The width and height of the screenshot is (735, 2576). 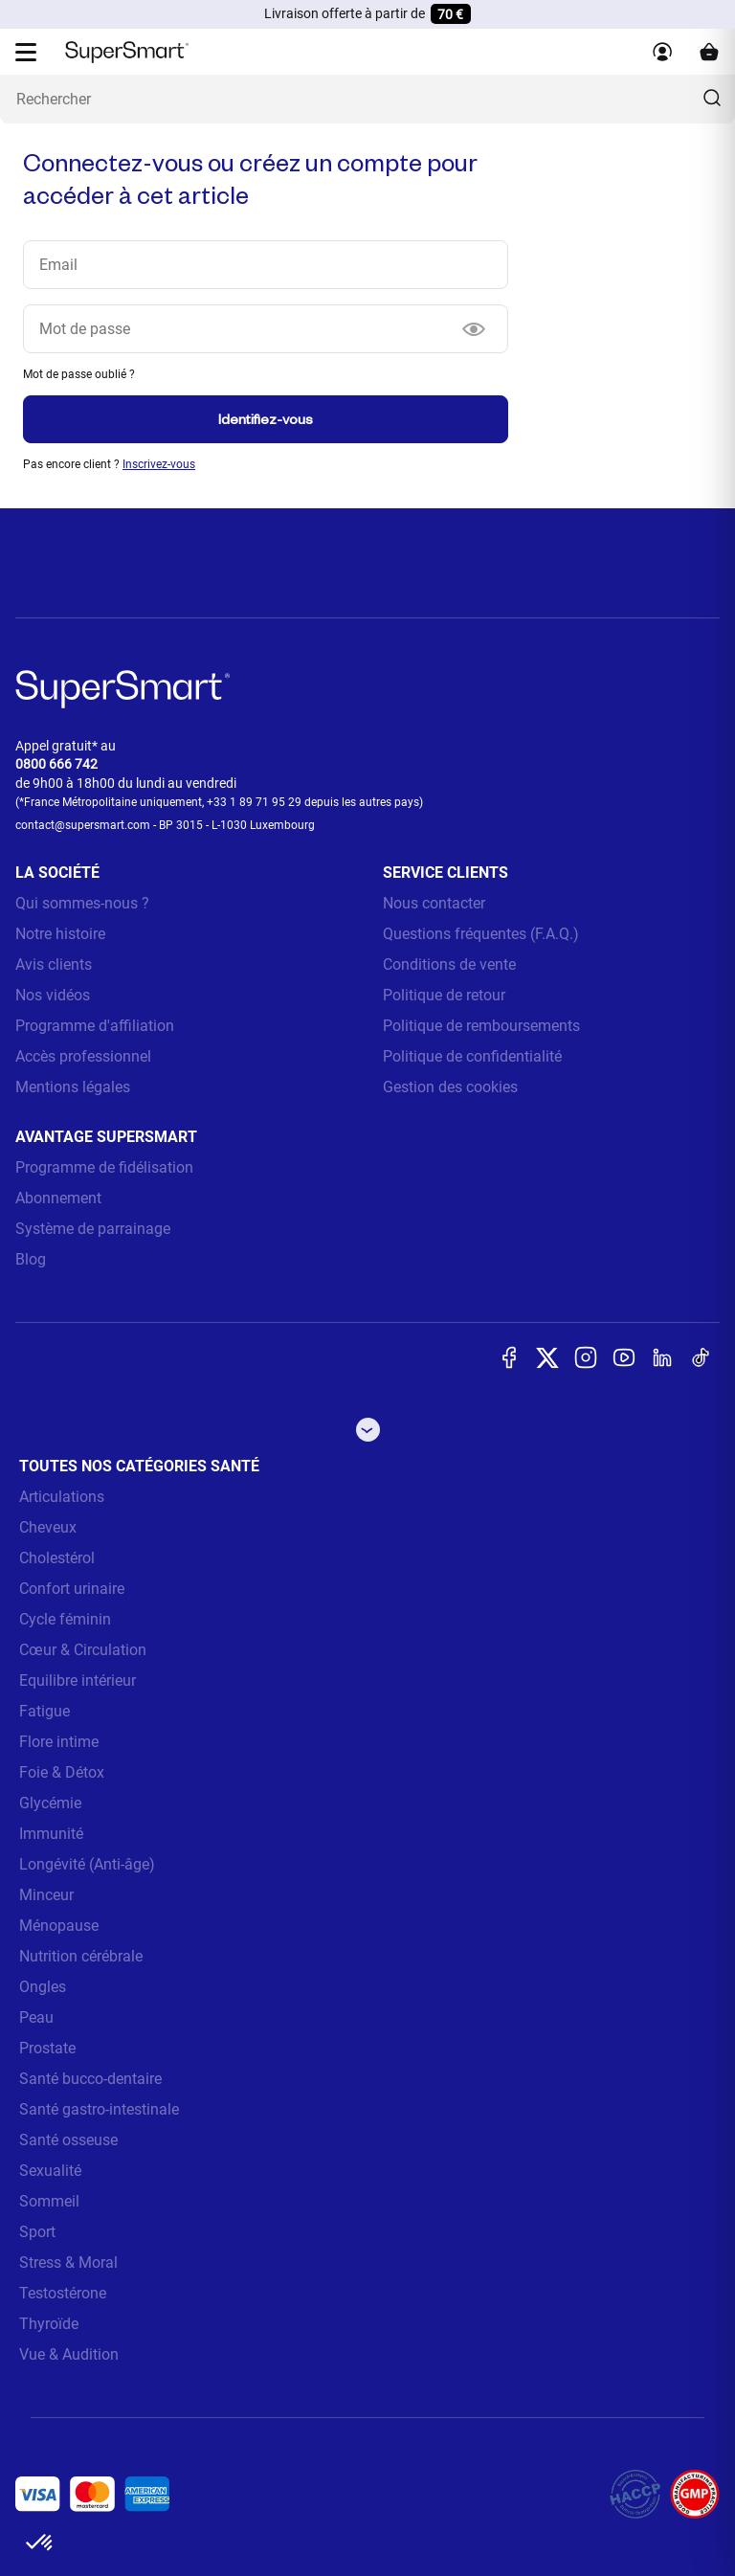 I want to click on Avis clients, so click(x=53, y=964).